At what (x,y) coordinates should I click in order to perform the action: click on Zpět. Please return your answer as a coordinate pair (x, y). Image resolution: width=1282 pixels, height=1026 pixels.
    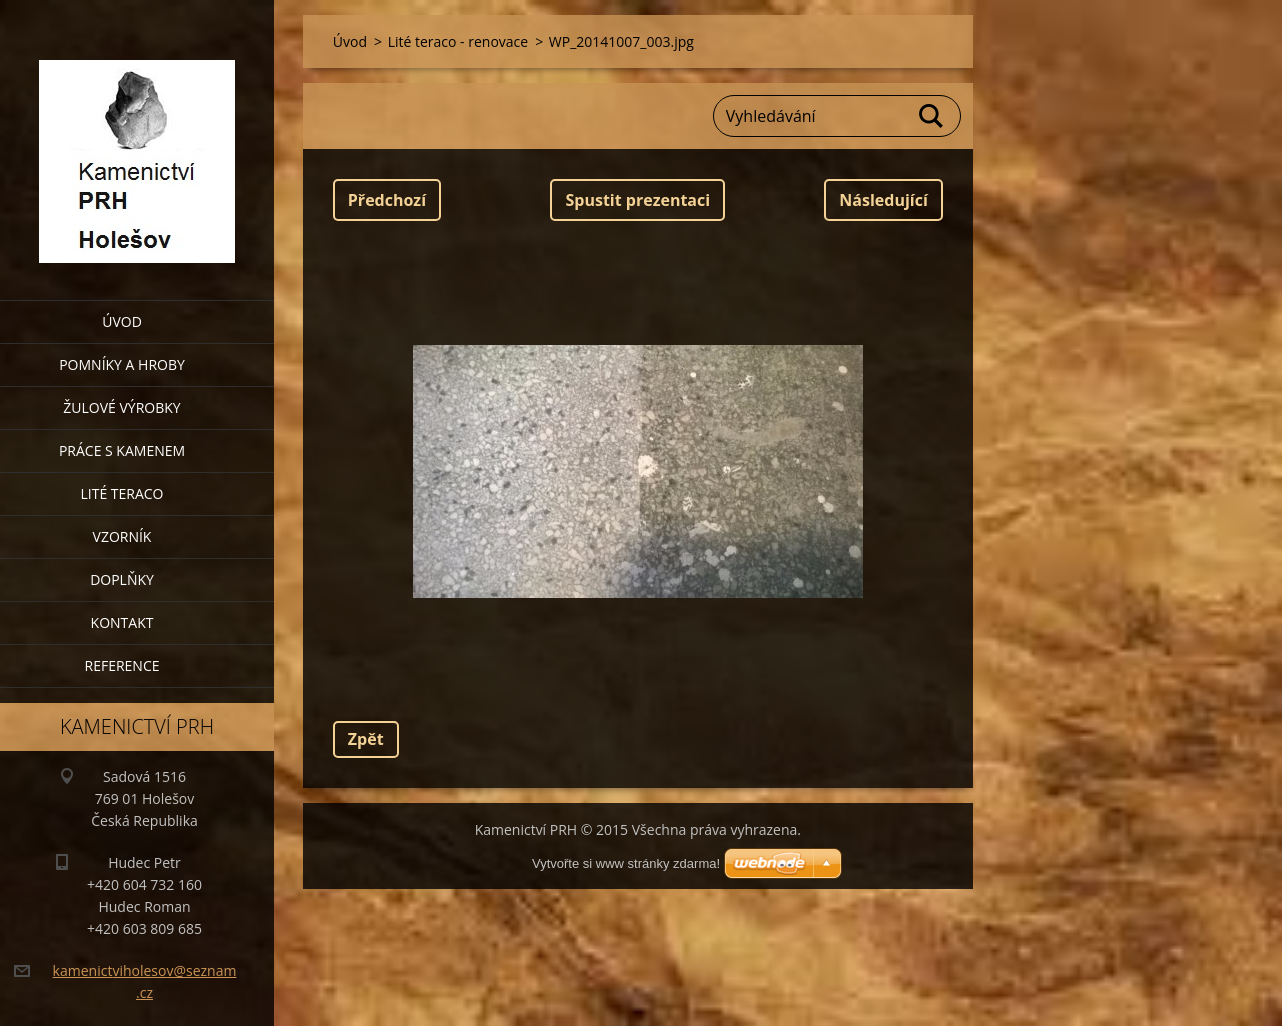
    Looking at the image, I should click on (366, 739).